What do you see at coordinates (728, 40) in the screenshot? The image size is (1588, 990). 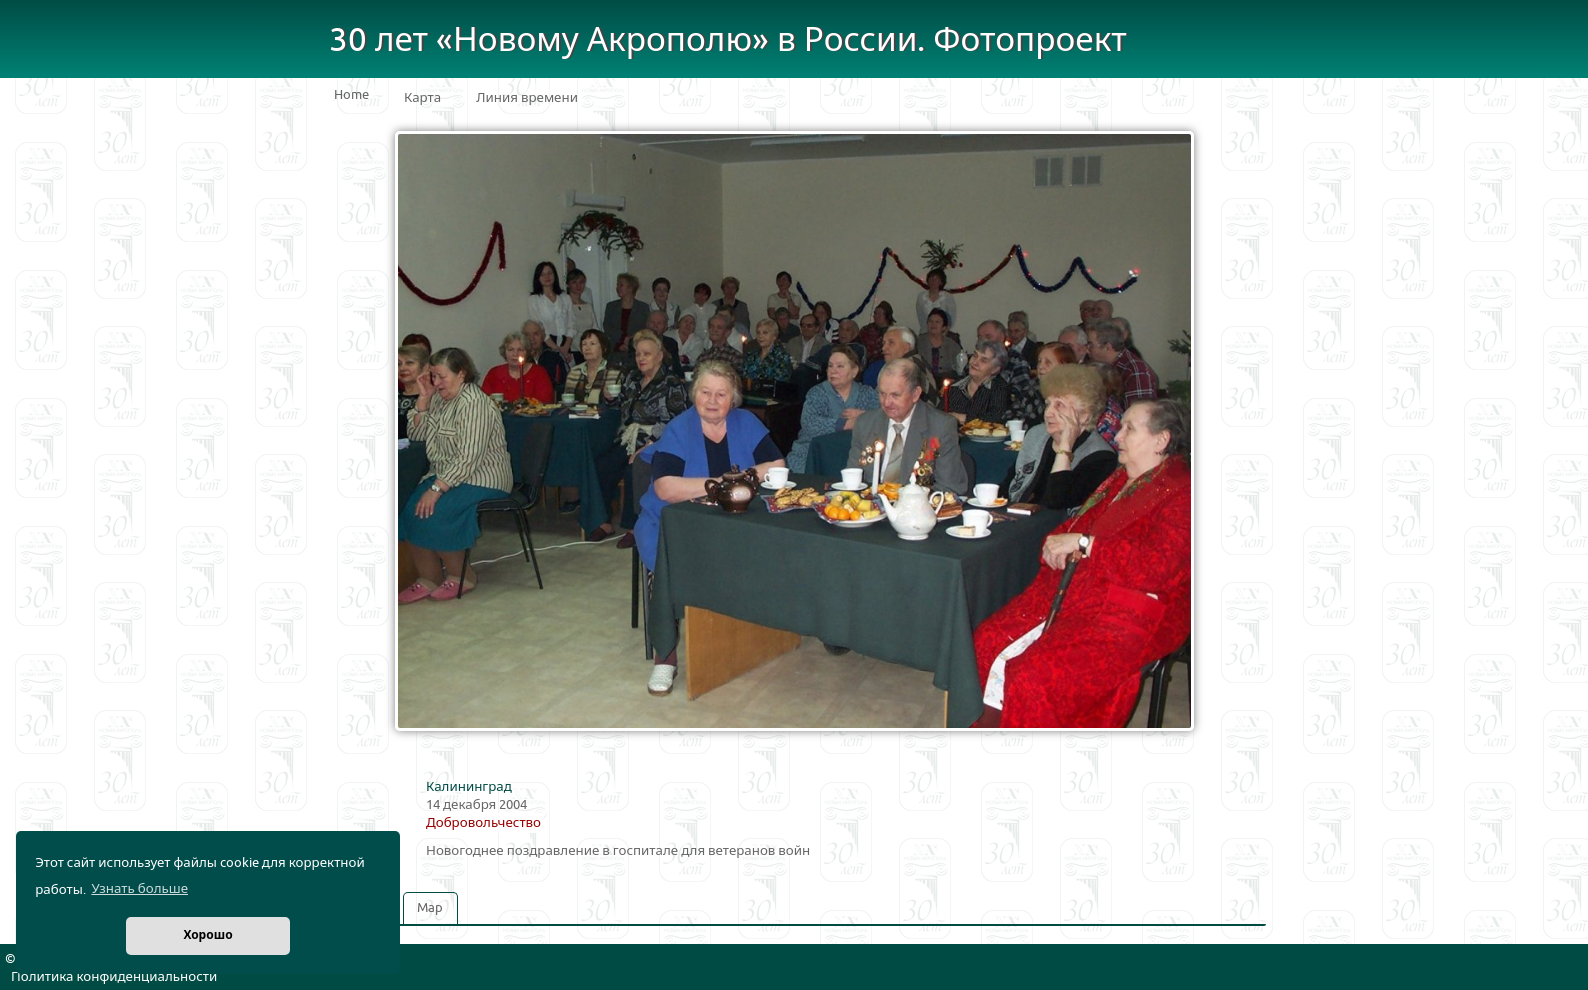 I see `30 лет «Новому Акрополю» в России. Фотопроект` at bounding box center [728, 40].